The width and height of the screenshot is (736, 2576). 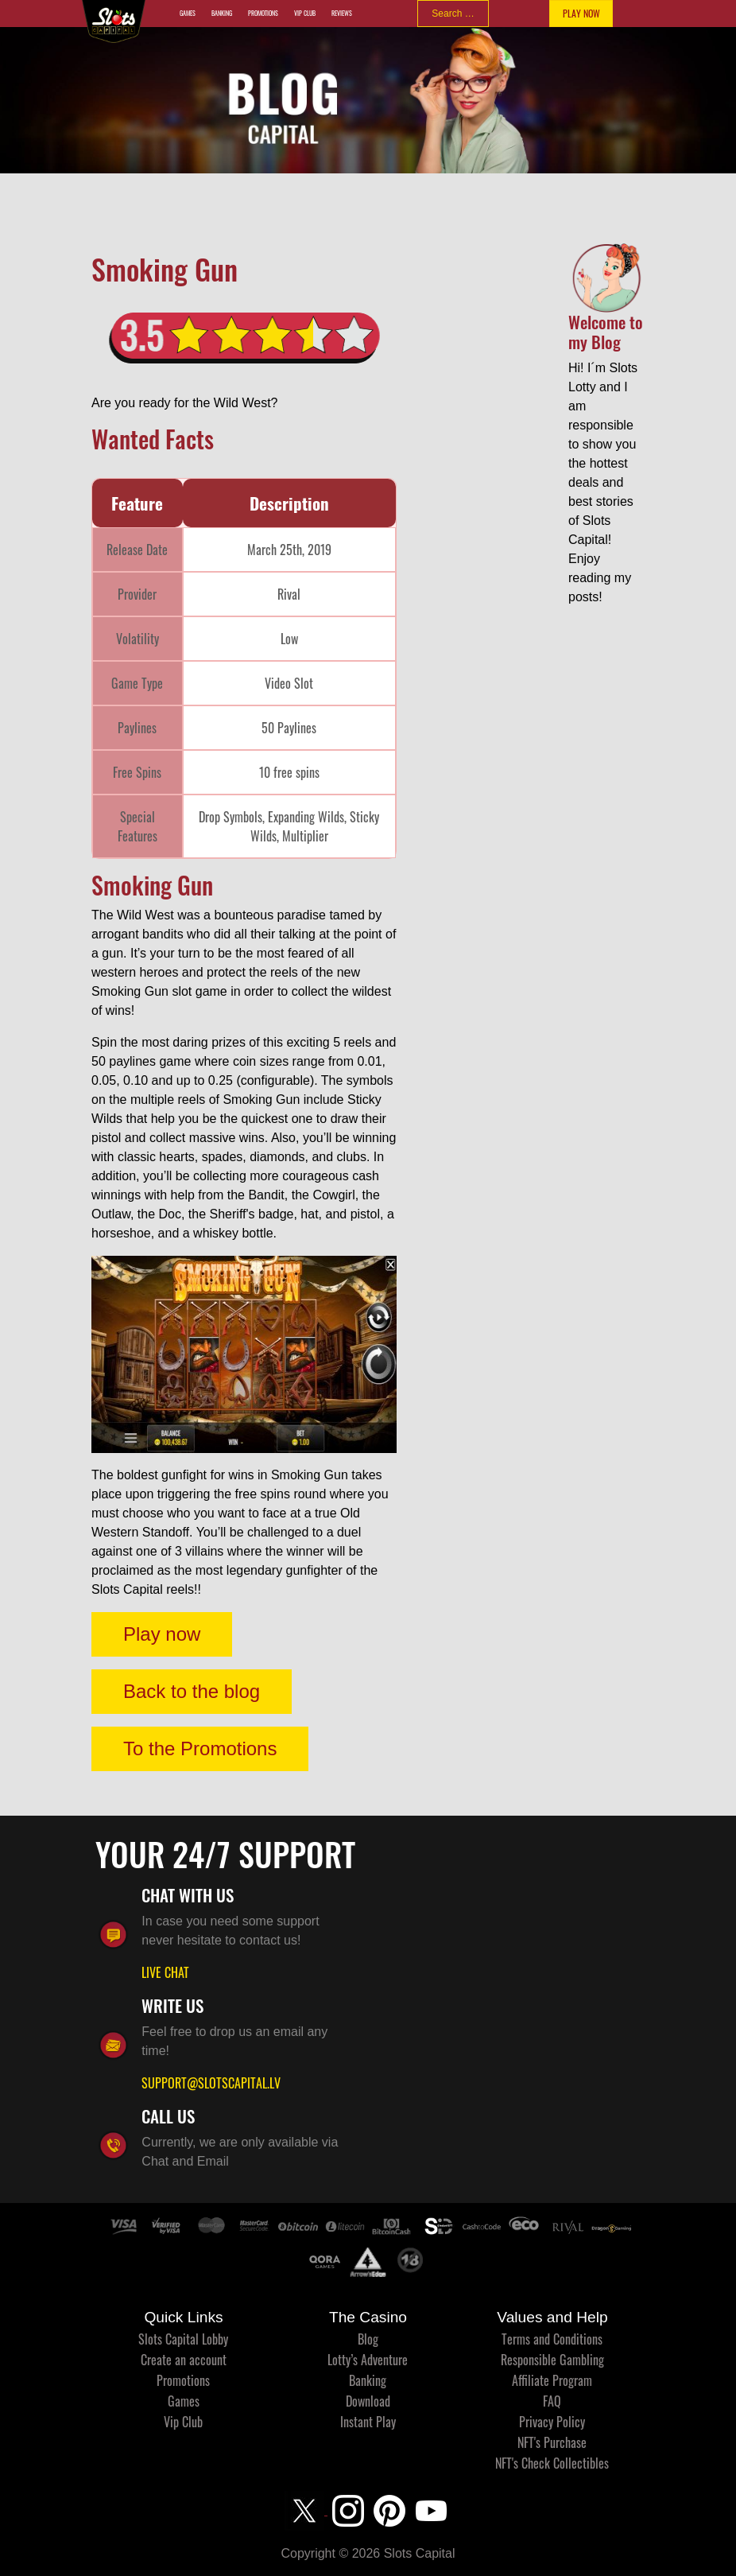 I want to click on Games, so click(x=188, y=13).